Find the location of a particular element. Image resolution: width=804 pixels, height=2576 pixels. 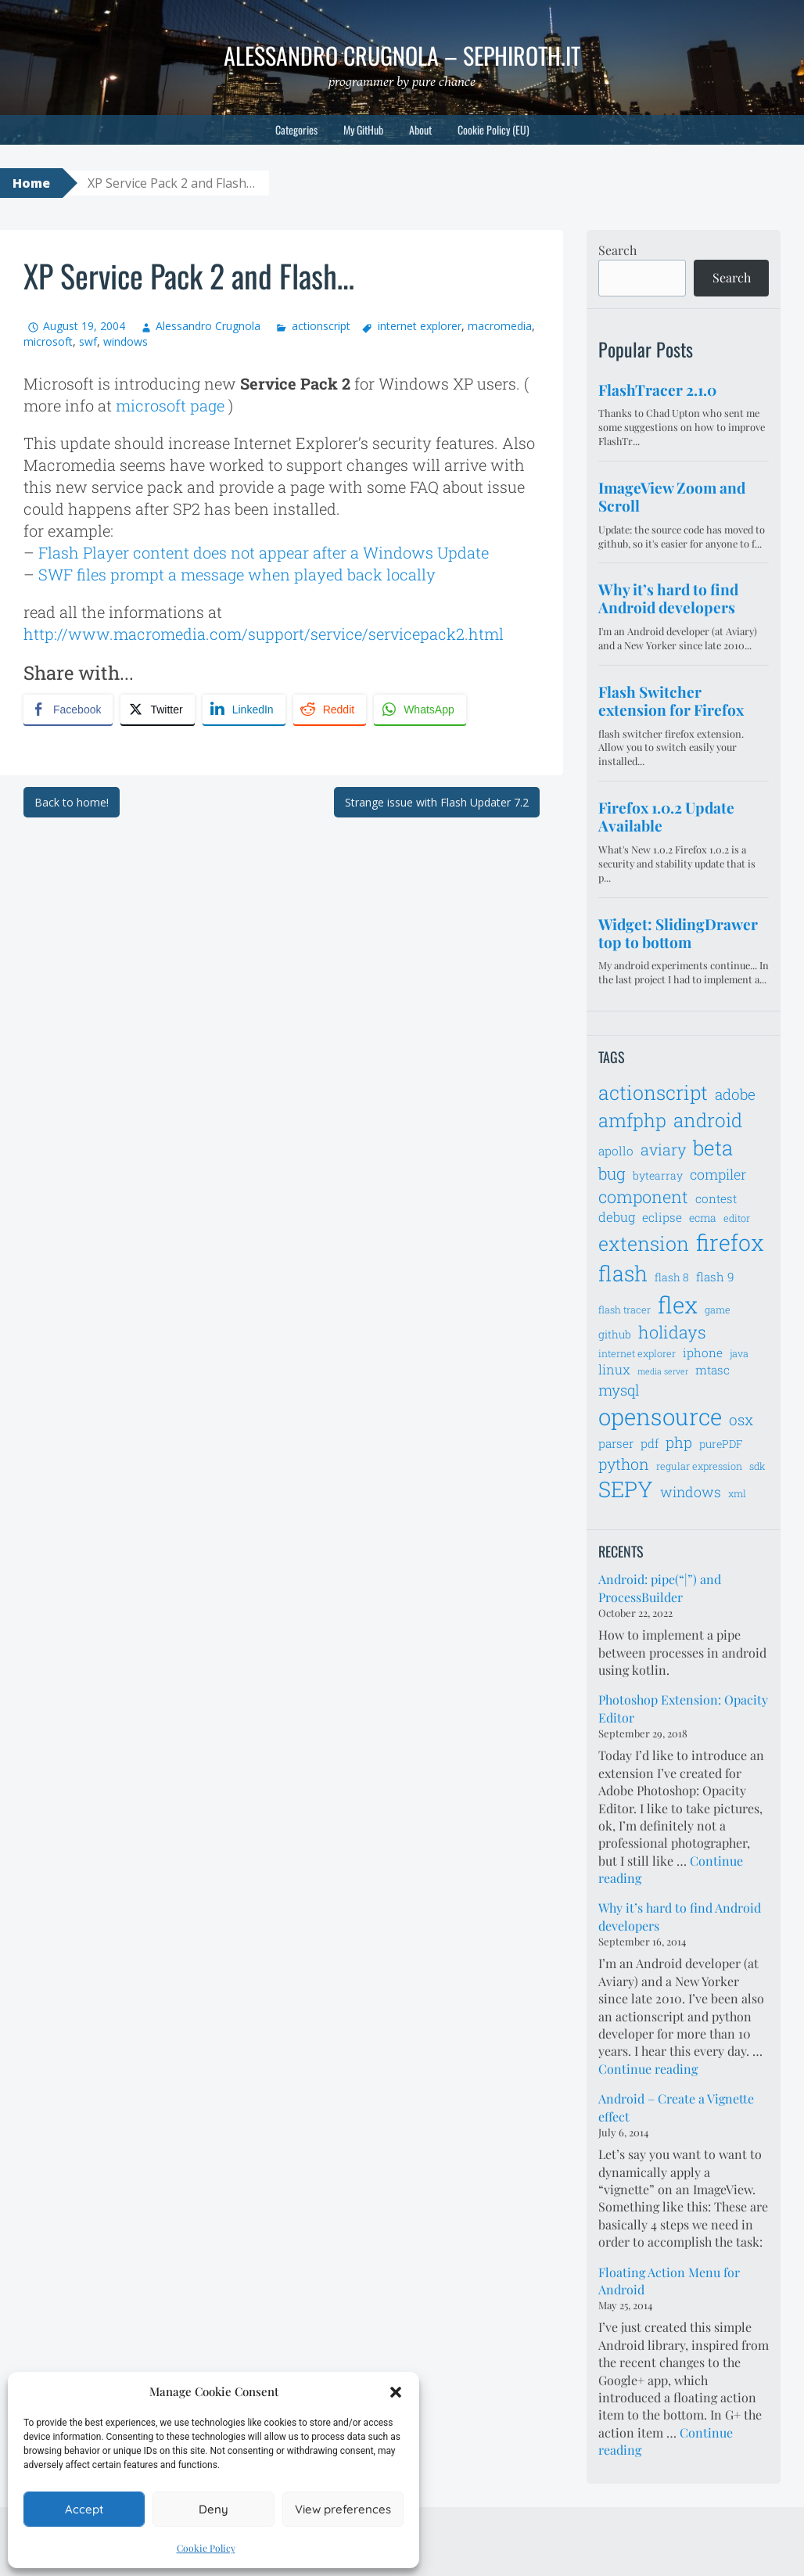

Home is located at coordinates (31, 183).